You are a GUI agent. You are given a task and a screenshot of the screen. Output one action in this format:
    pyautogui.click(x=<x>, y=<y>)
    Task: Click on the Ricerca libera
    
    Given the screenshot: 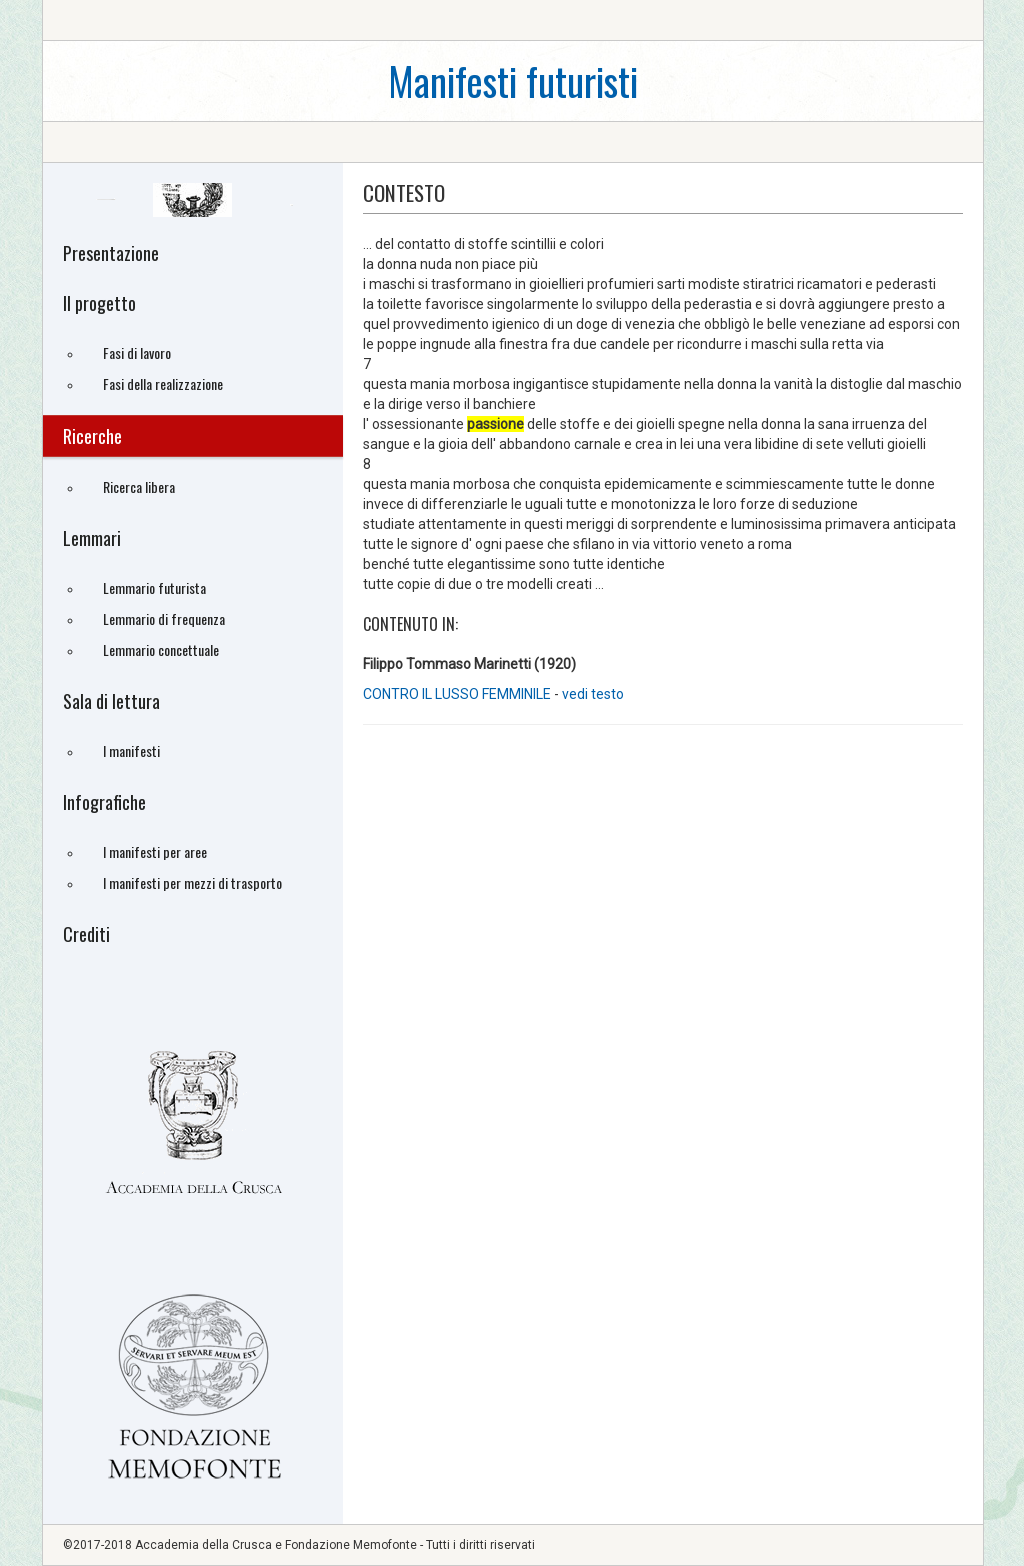 What is the action you would take?
    pyautogui.click(x=139, y=486)
    